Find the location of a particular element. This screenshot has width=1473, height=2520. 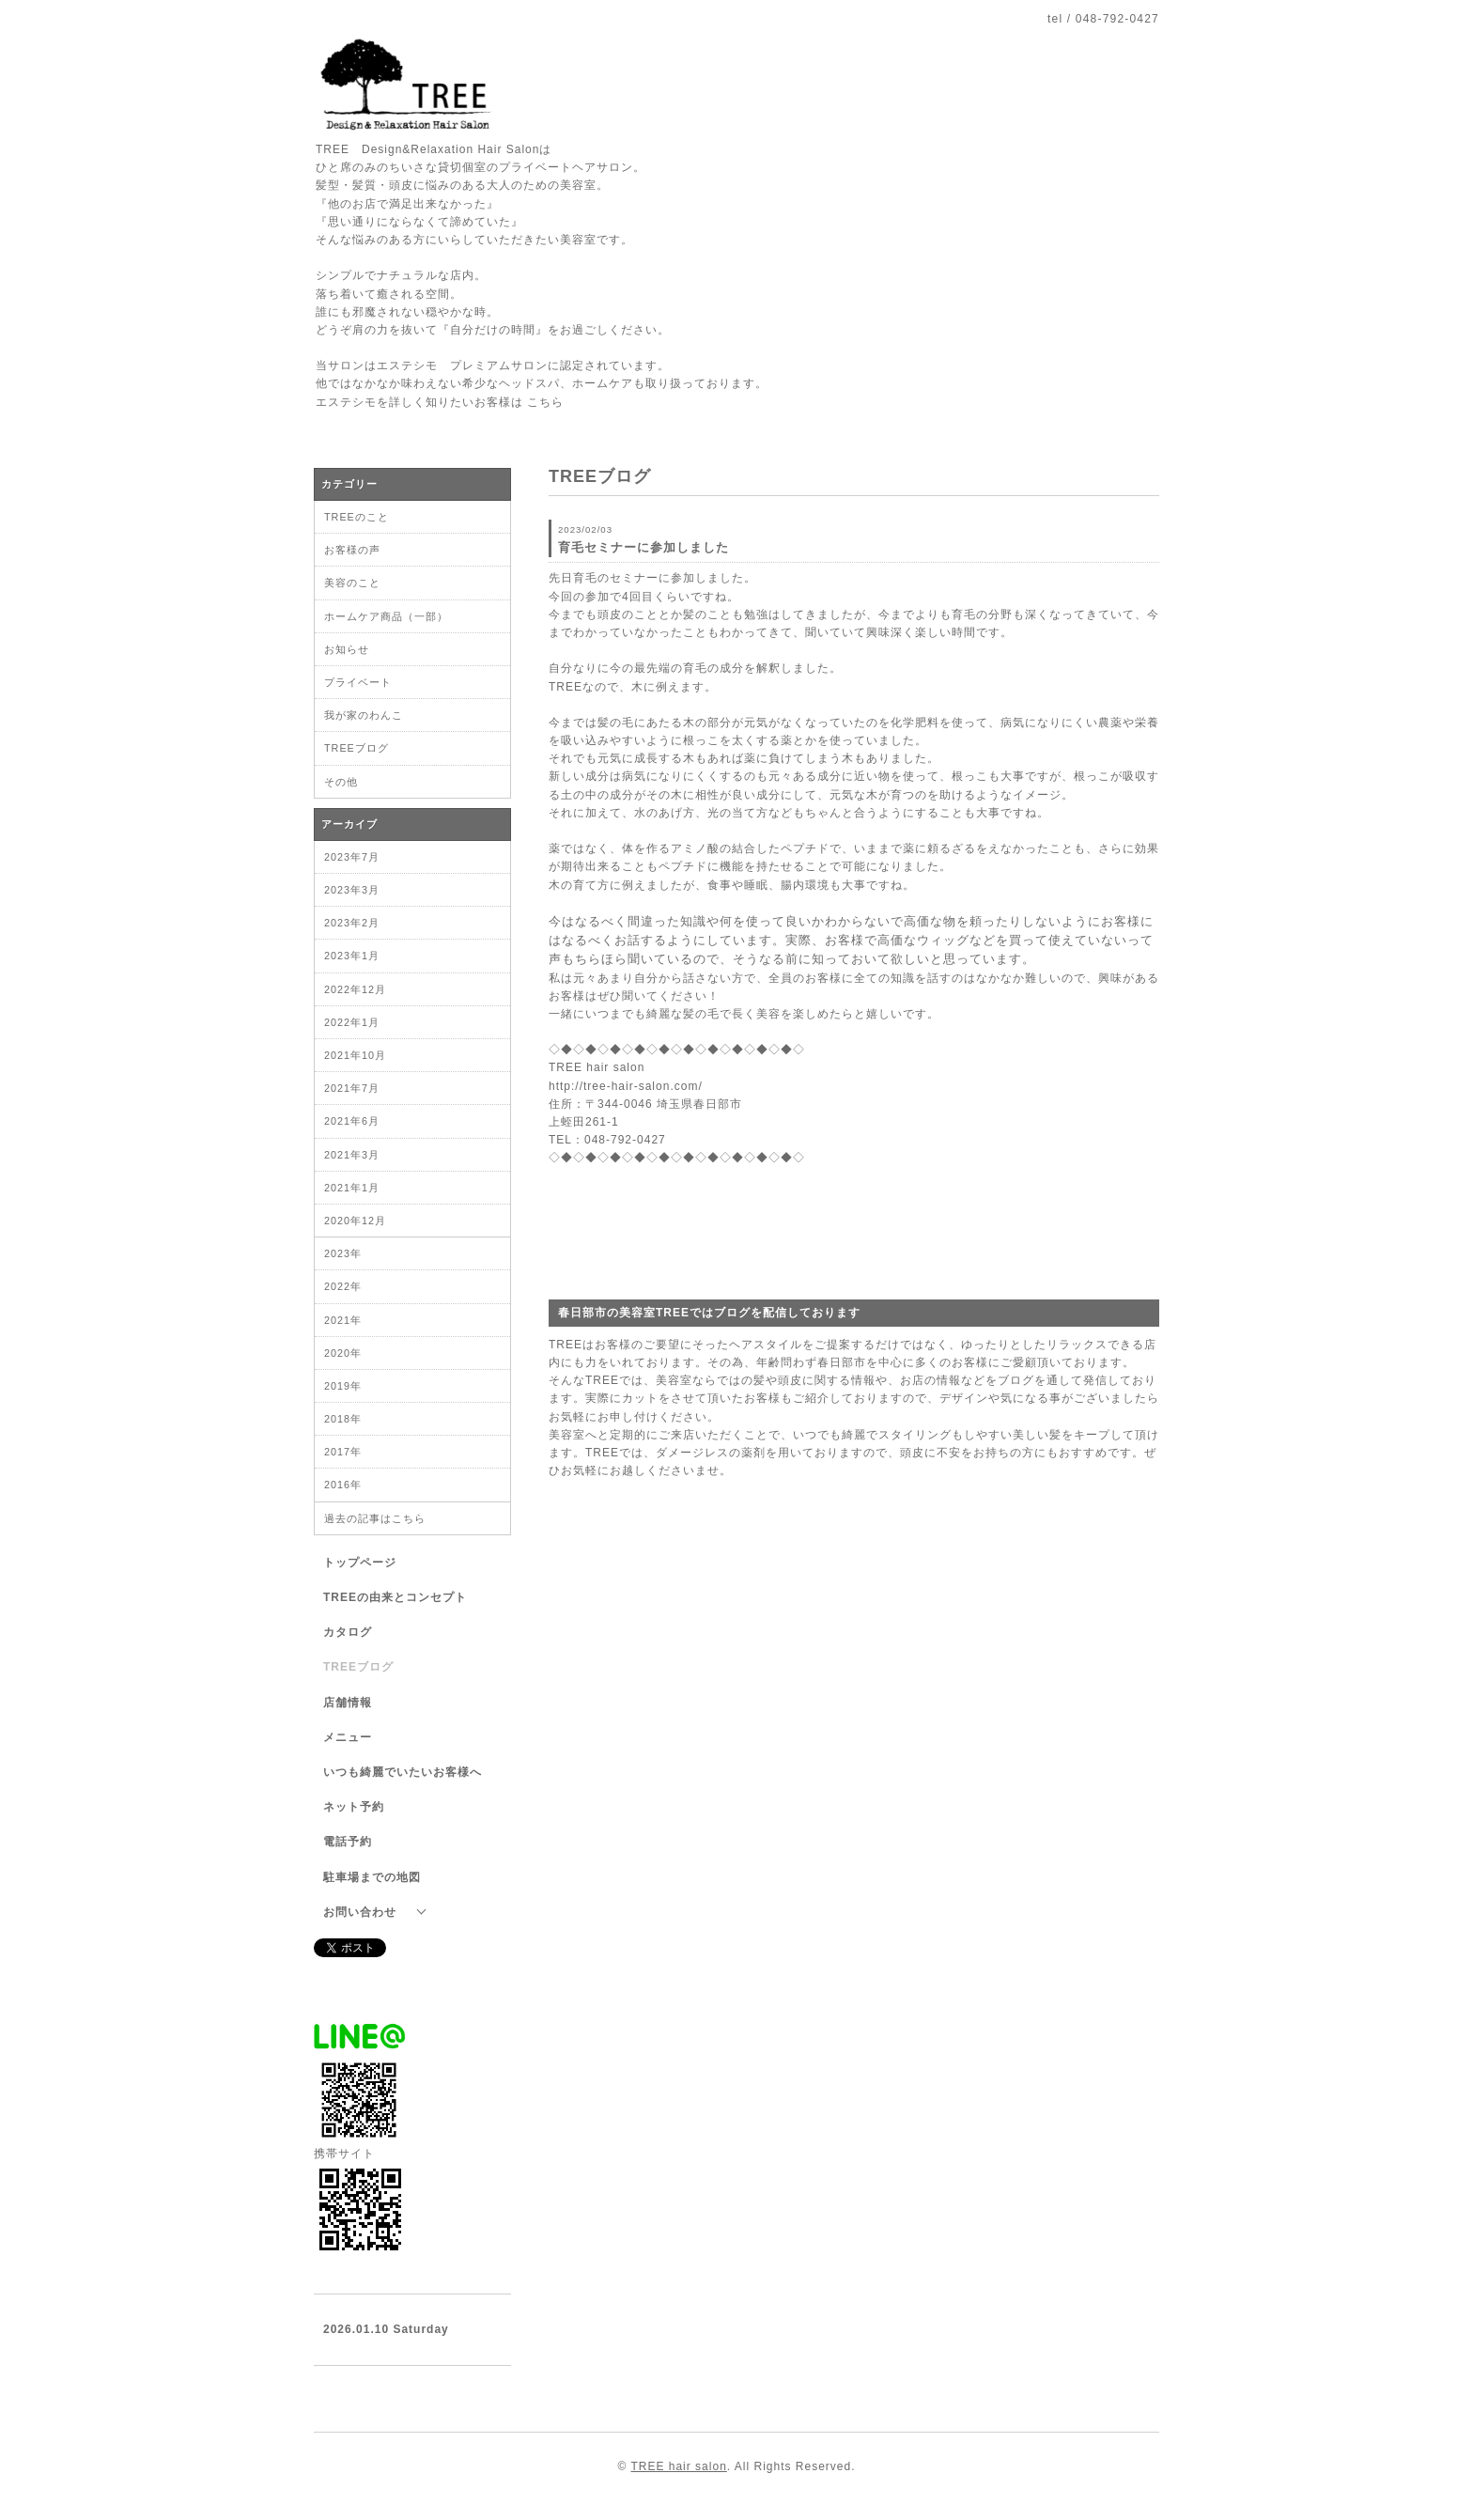

2019年 is located at coordinates (343, 1386).